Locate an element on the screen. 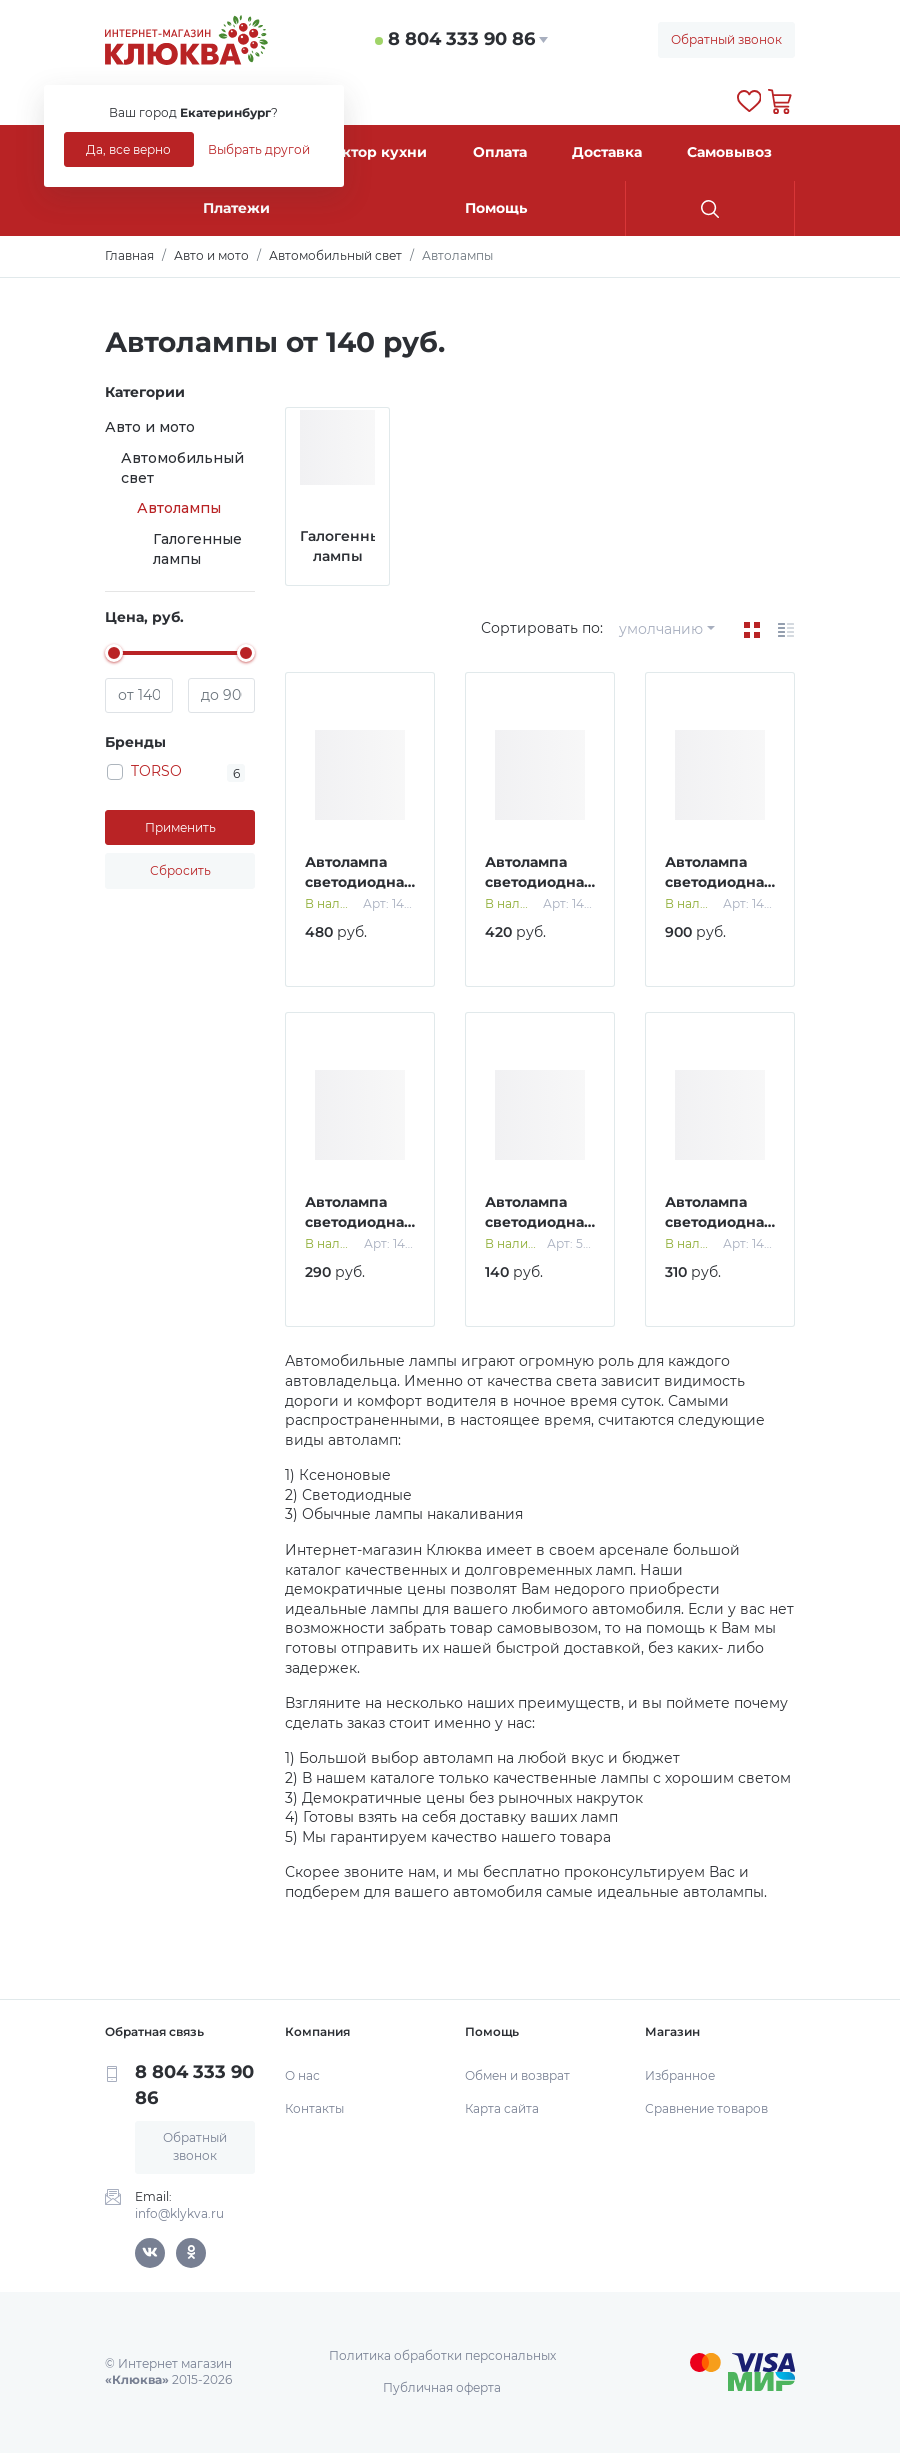  Публичная оферта is located at coordinates (442, 2387).